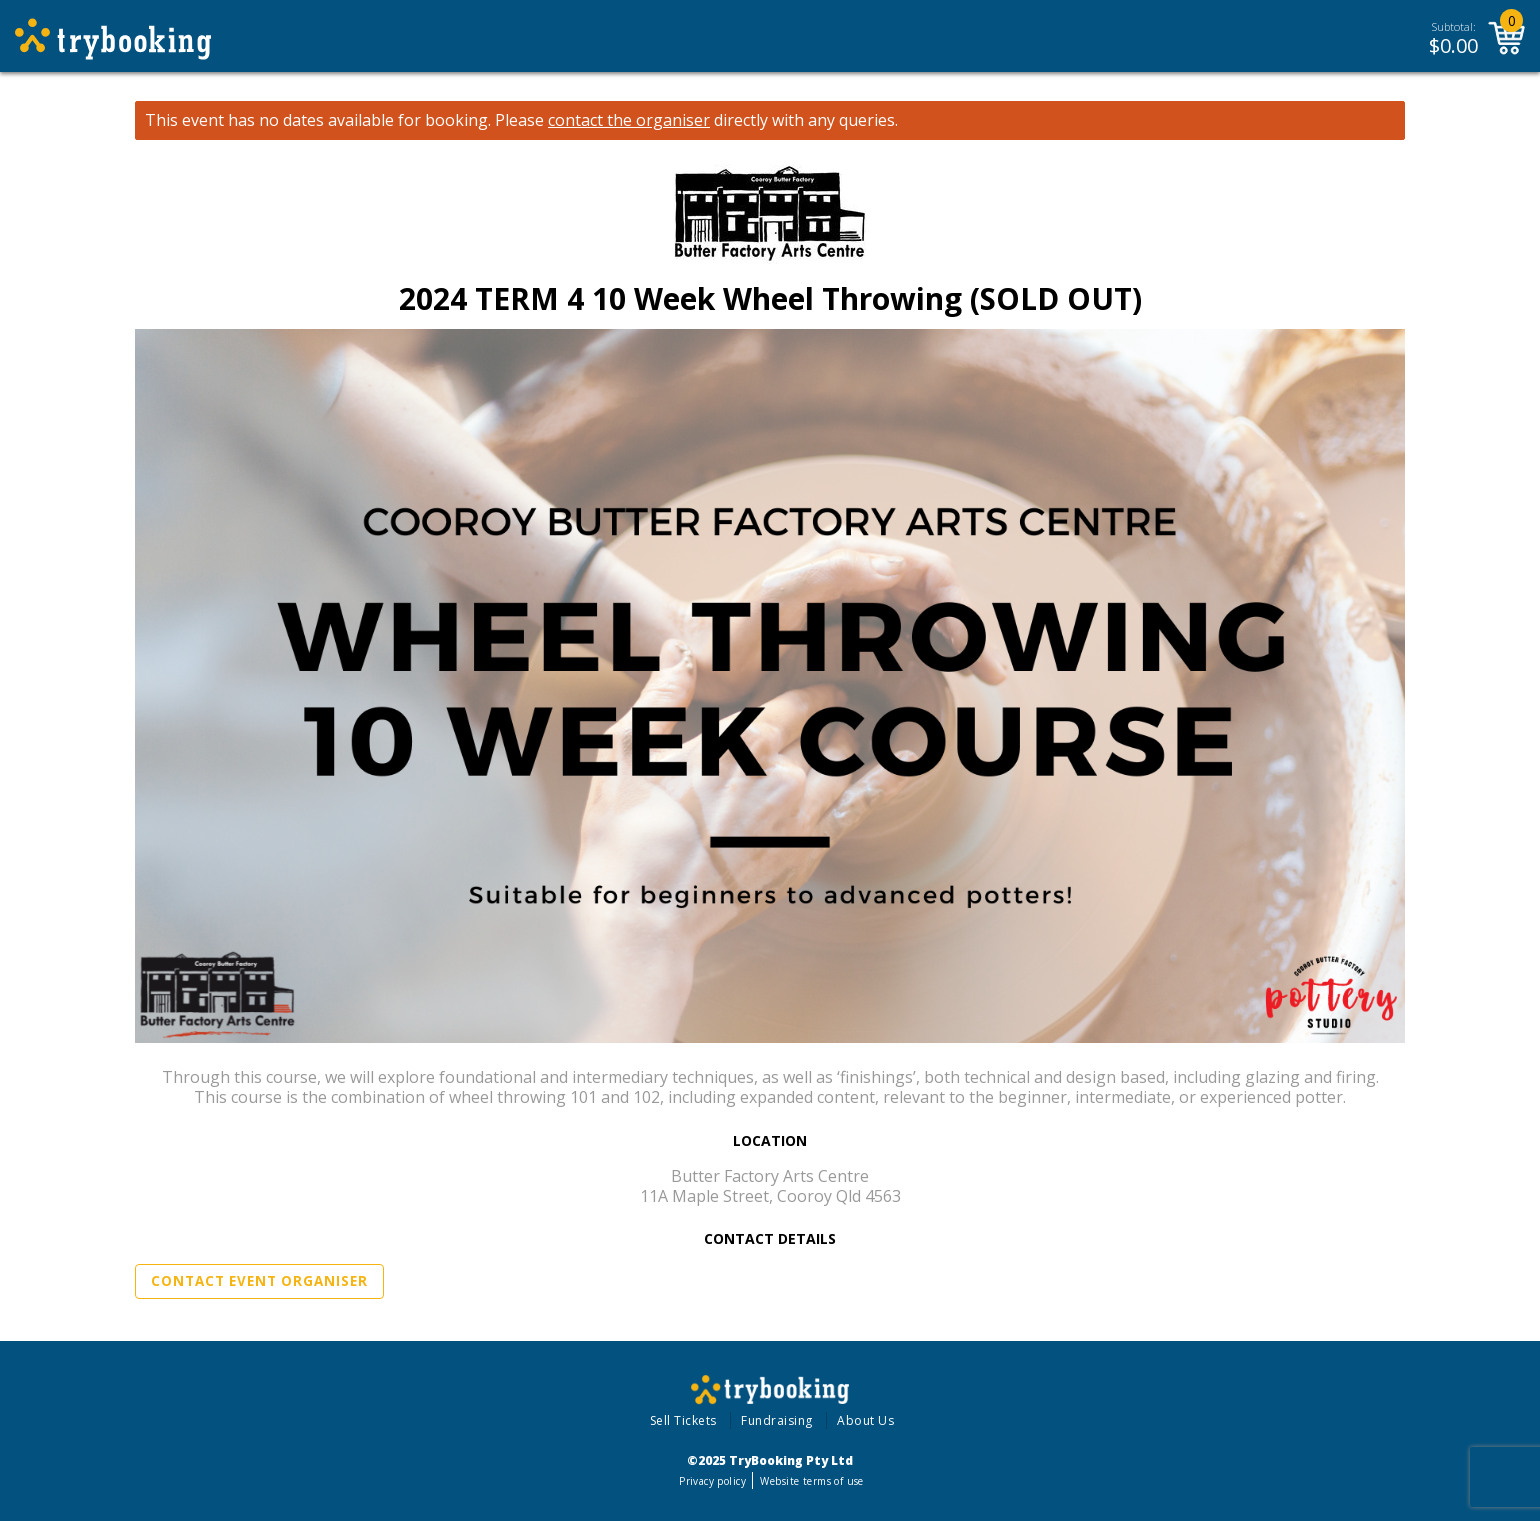 Image resolution: width=1540 pixels, height=1521 pixels. Describe the element at coordinates (629, 120) in the screenshot. I see `contact the organiser` at that location.